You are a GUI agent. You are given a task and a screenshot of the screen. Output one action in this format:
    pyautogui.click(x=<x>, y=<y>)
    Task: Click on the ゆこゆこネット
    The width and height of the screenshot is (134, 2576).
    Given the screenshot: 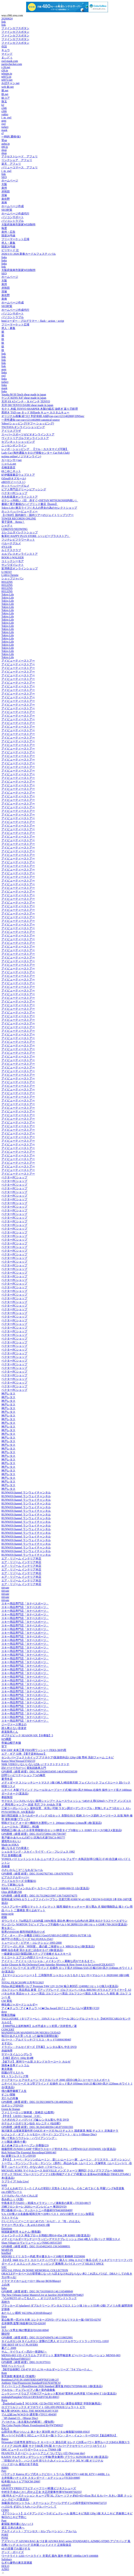 What is the action you would take?
    pyautogui.click(x=11, y=471)
    